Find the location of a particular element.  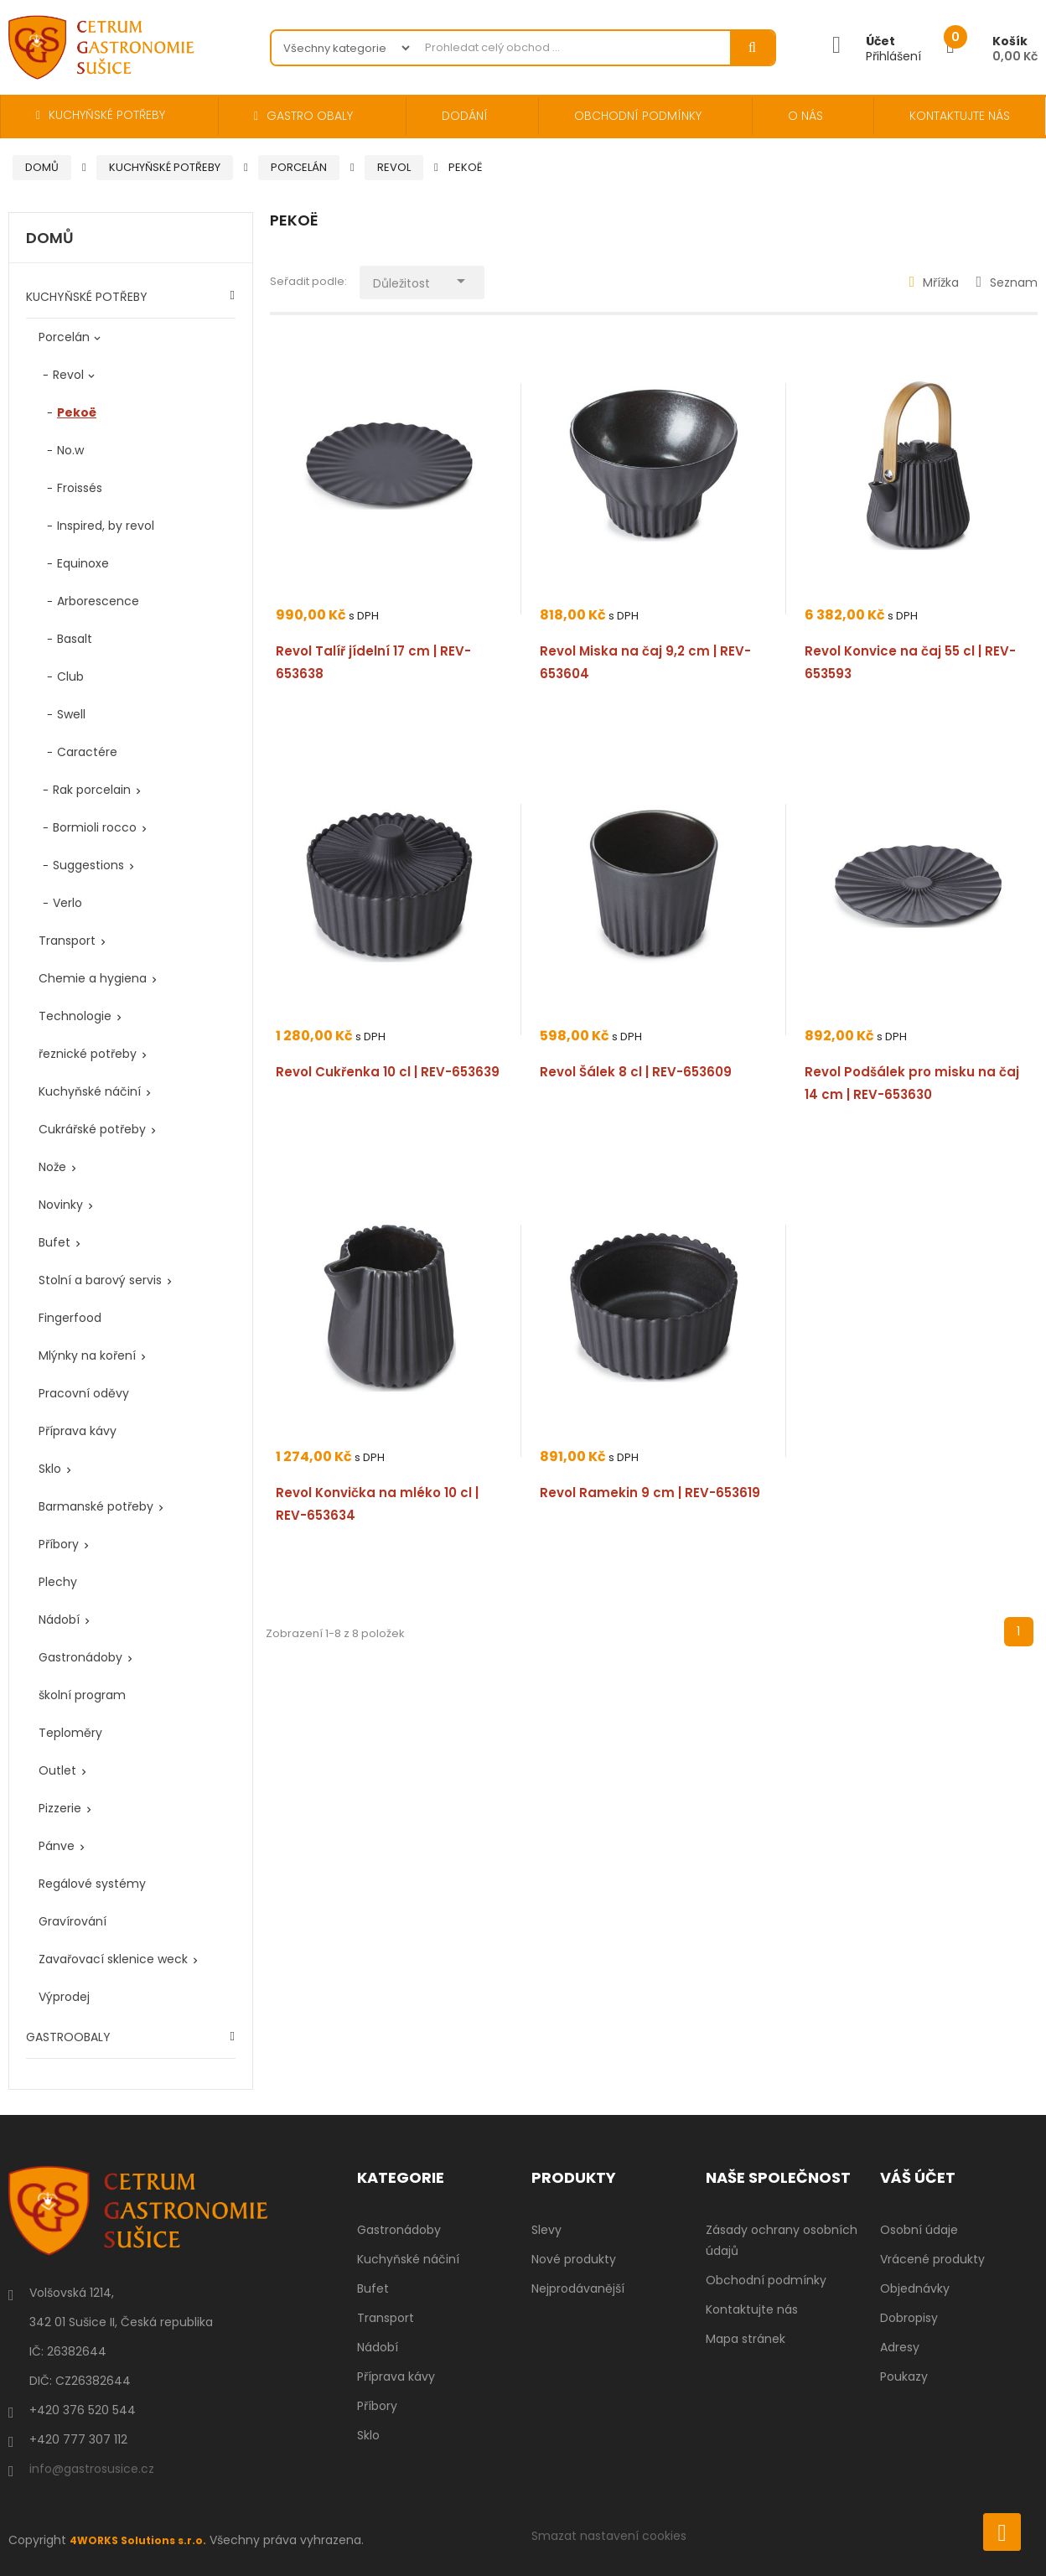

Adresy is located at coordinates (899, 2347).